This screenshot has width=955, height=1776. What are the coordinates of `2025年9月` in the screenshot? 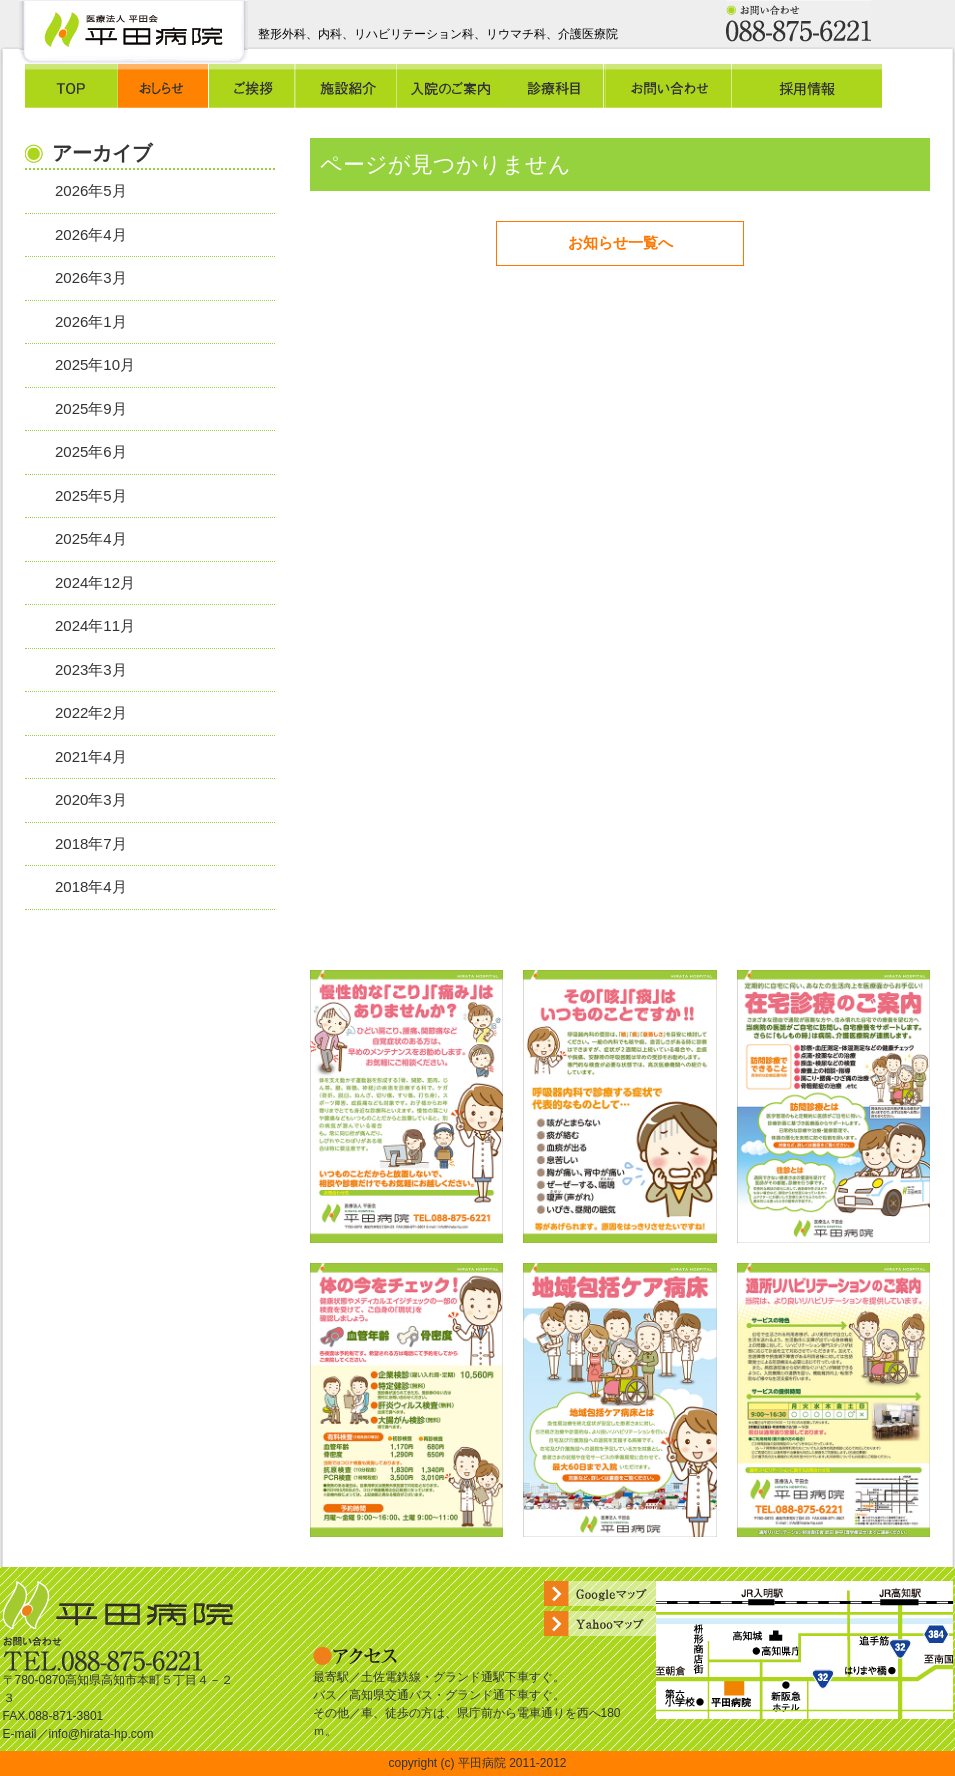 It's located at (91, 408).